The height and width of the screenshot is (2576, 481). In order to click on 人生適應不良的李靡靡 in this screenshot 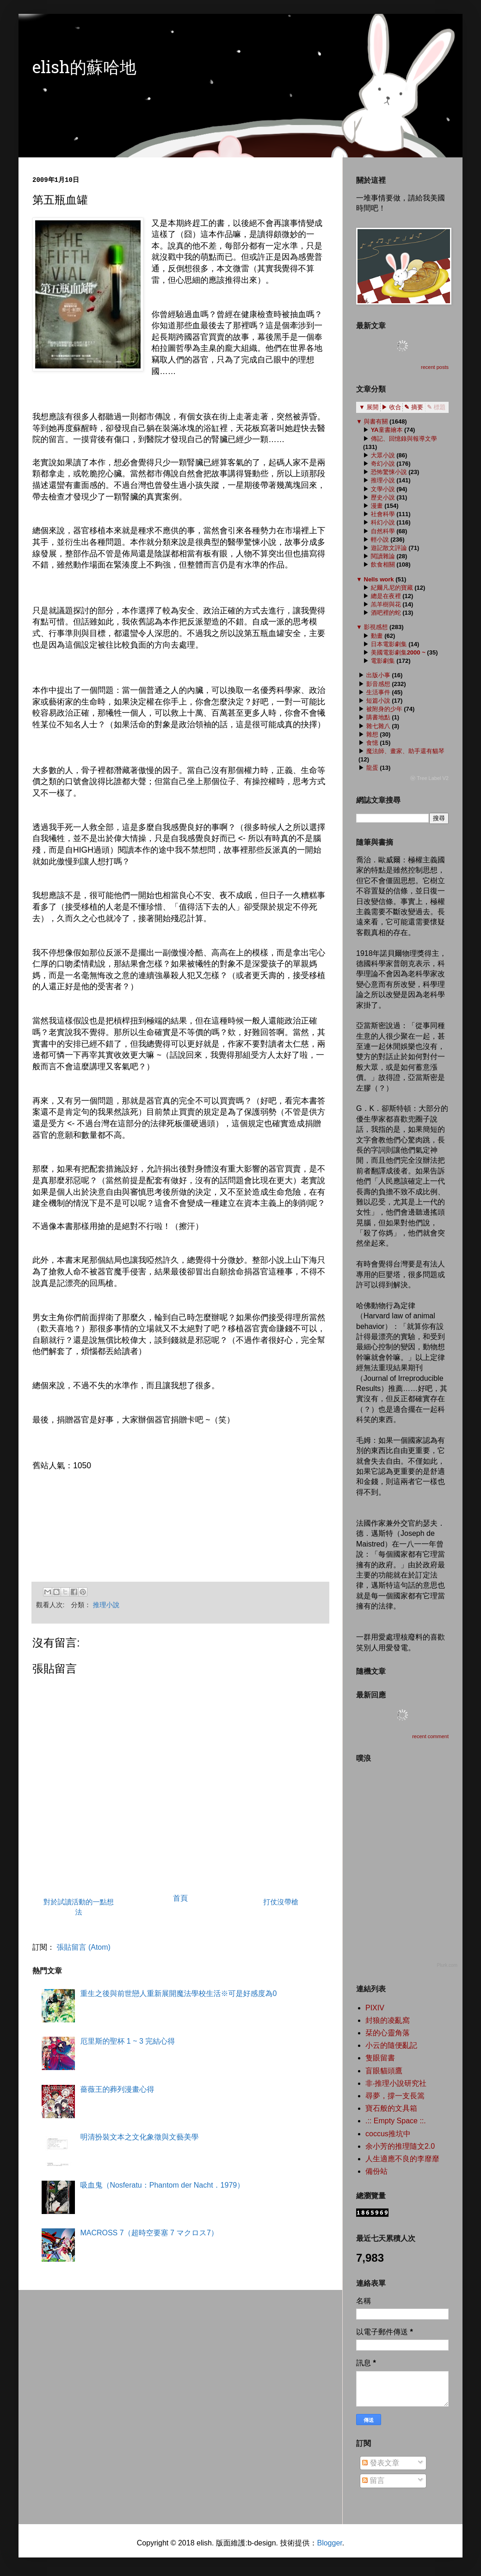, I will do `click(402, 2159)`.